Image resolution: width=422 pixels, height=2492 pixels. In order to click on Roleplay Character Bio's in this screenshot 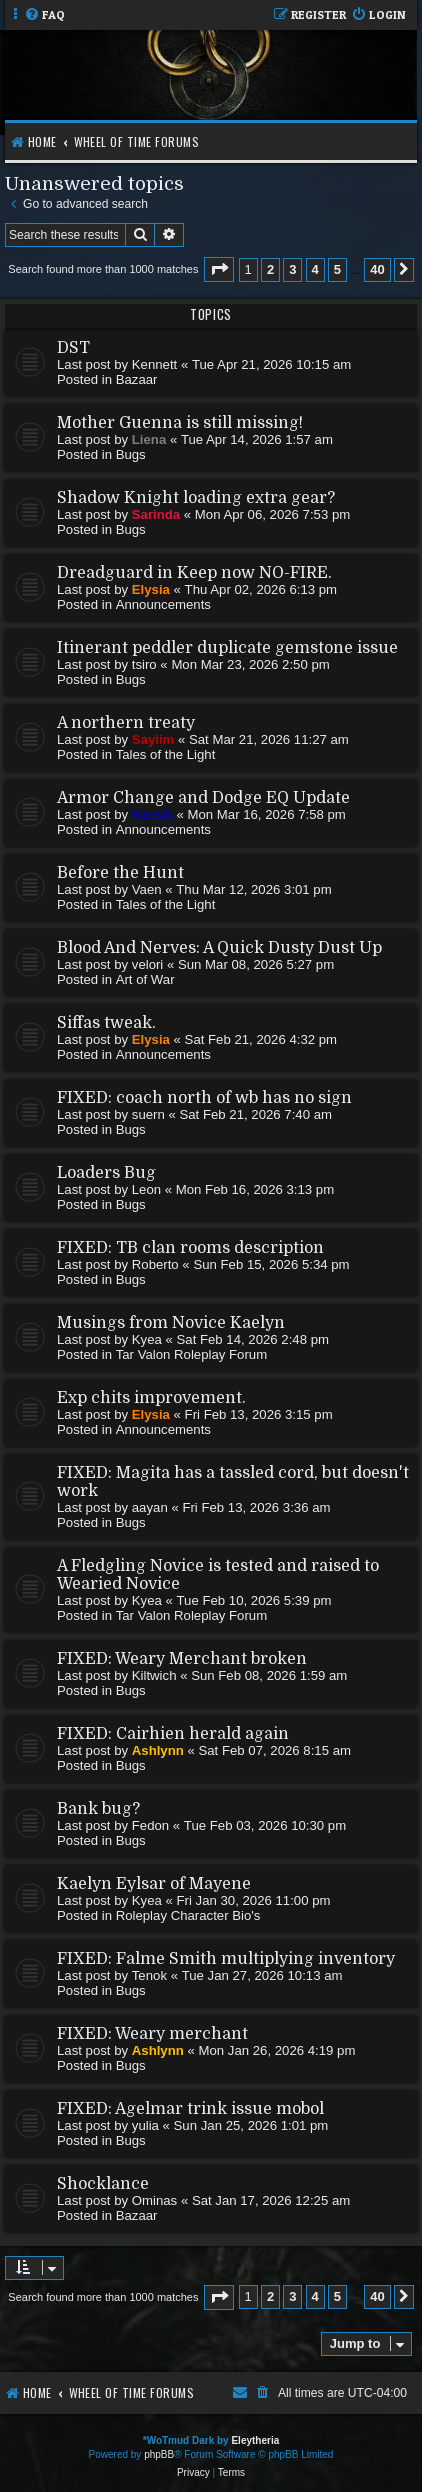, I will do `click(188, 1915)`.